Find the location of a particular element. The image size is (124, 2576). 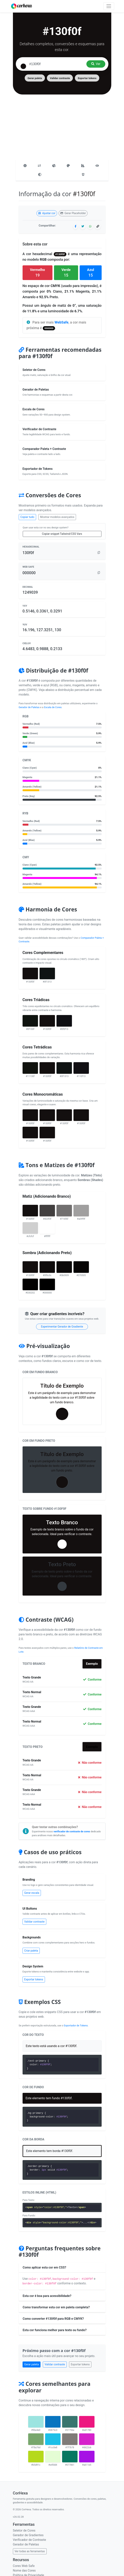

Gerar paleta is located at coordinates (35, 78).